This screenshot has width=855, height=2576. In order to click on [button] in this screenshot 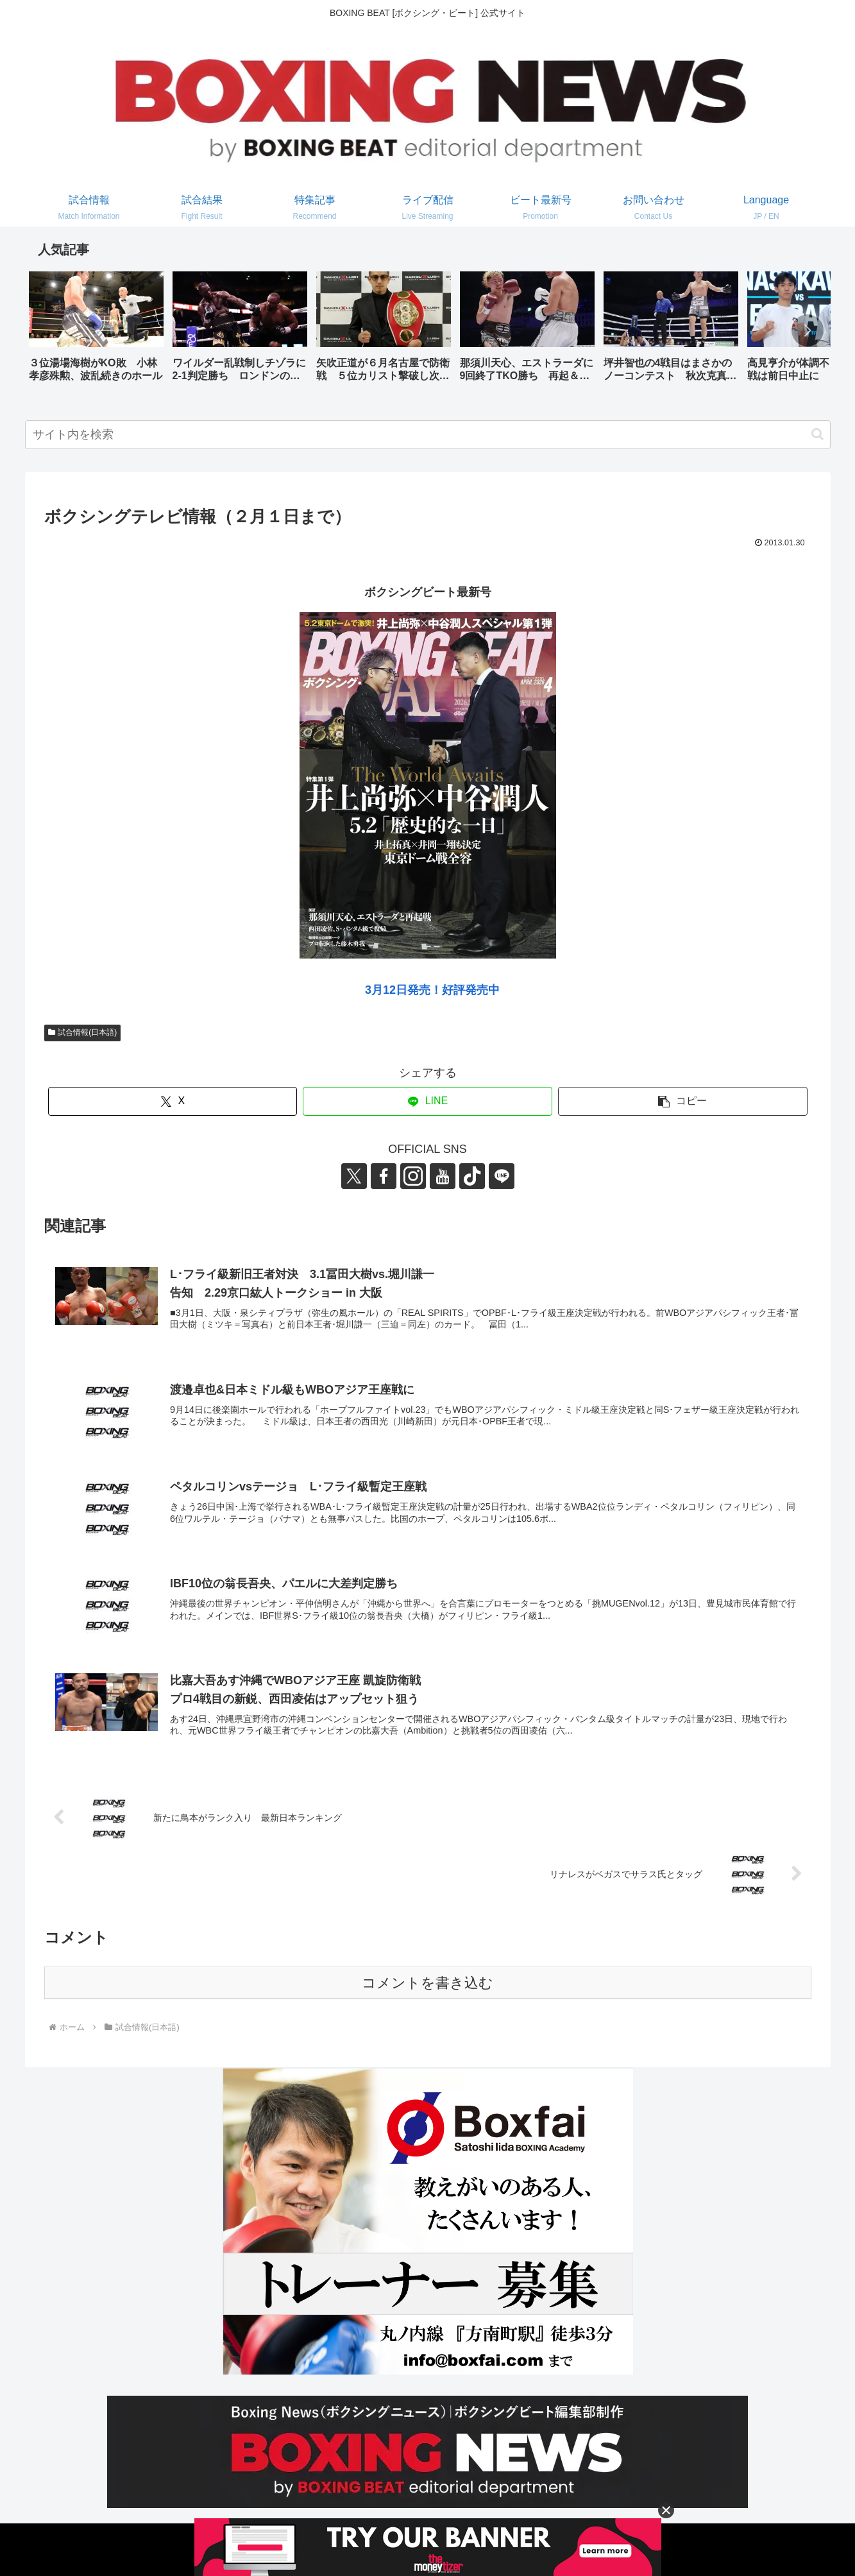, I will do `click(808, 330)`.